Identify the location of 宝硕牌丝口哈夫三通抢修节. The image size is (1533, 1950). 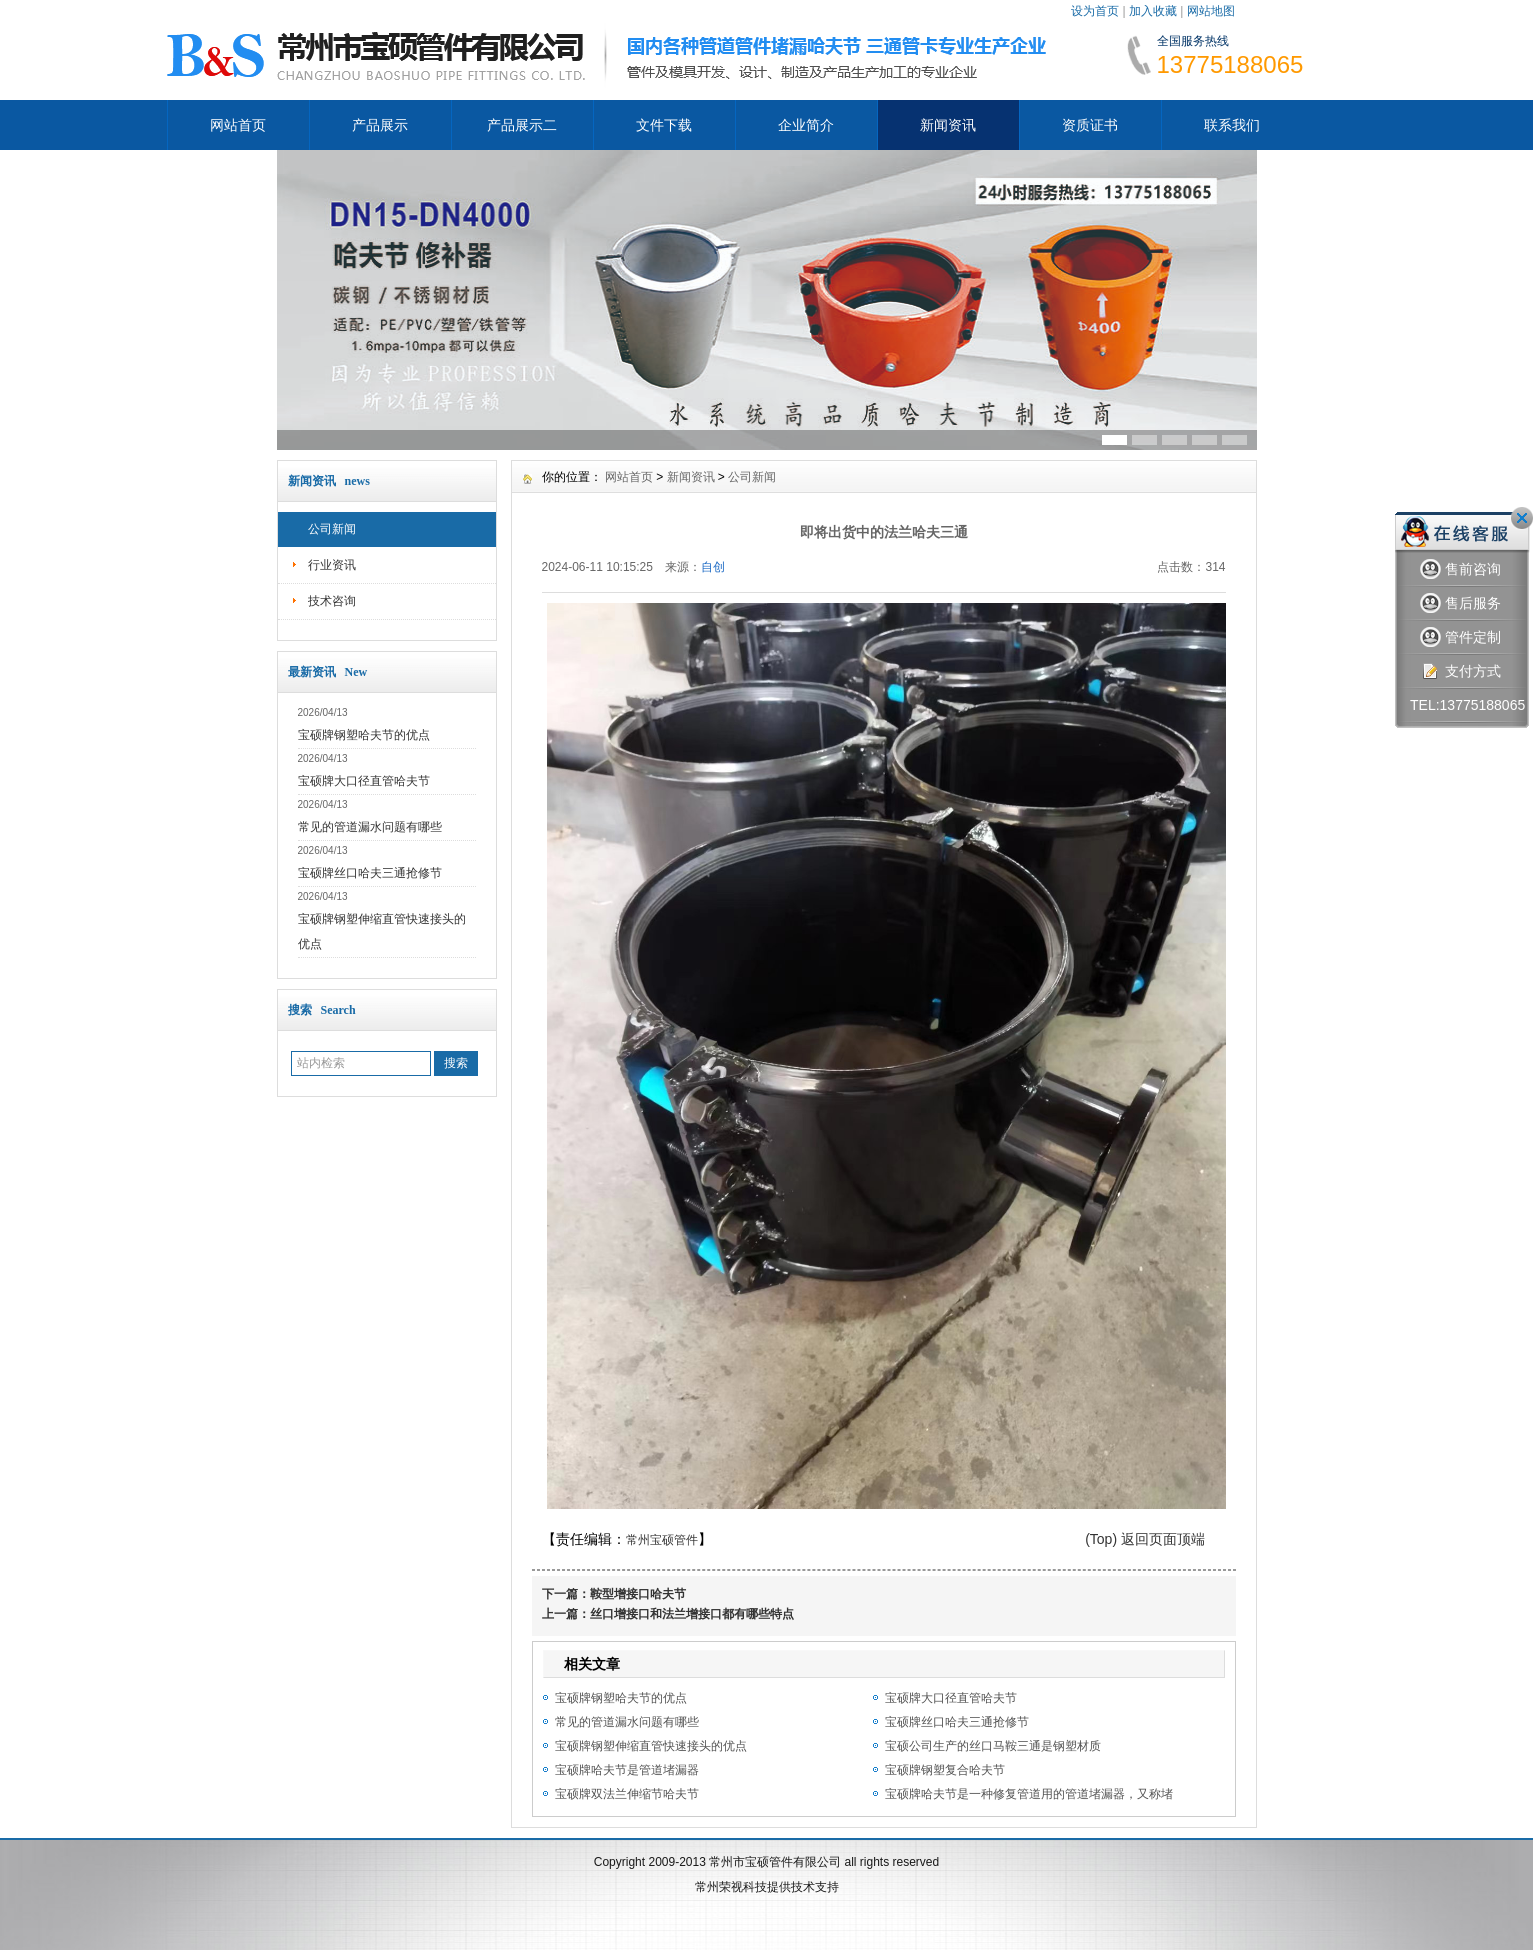
(370, 873).